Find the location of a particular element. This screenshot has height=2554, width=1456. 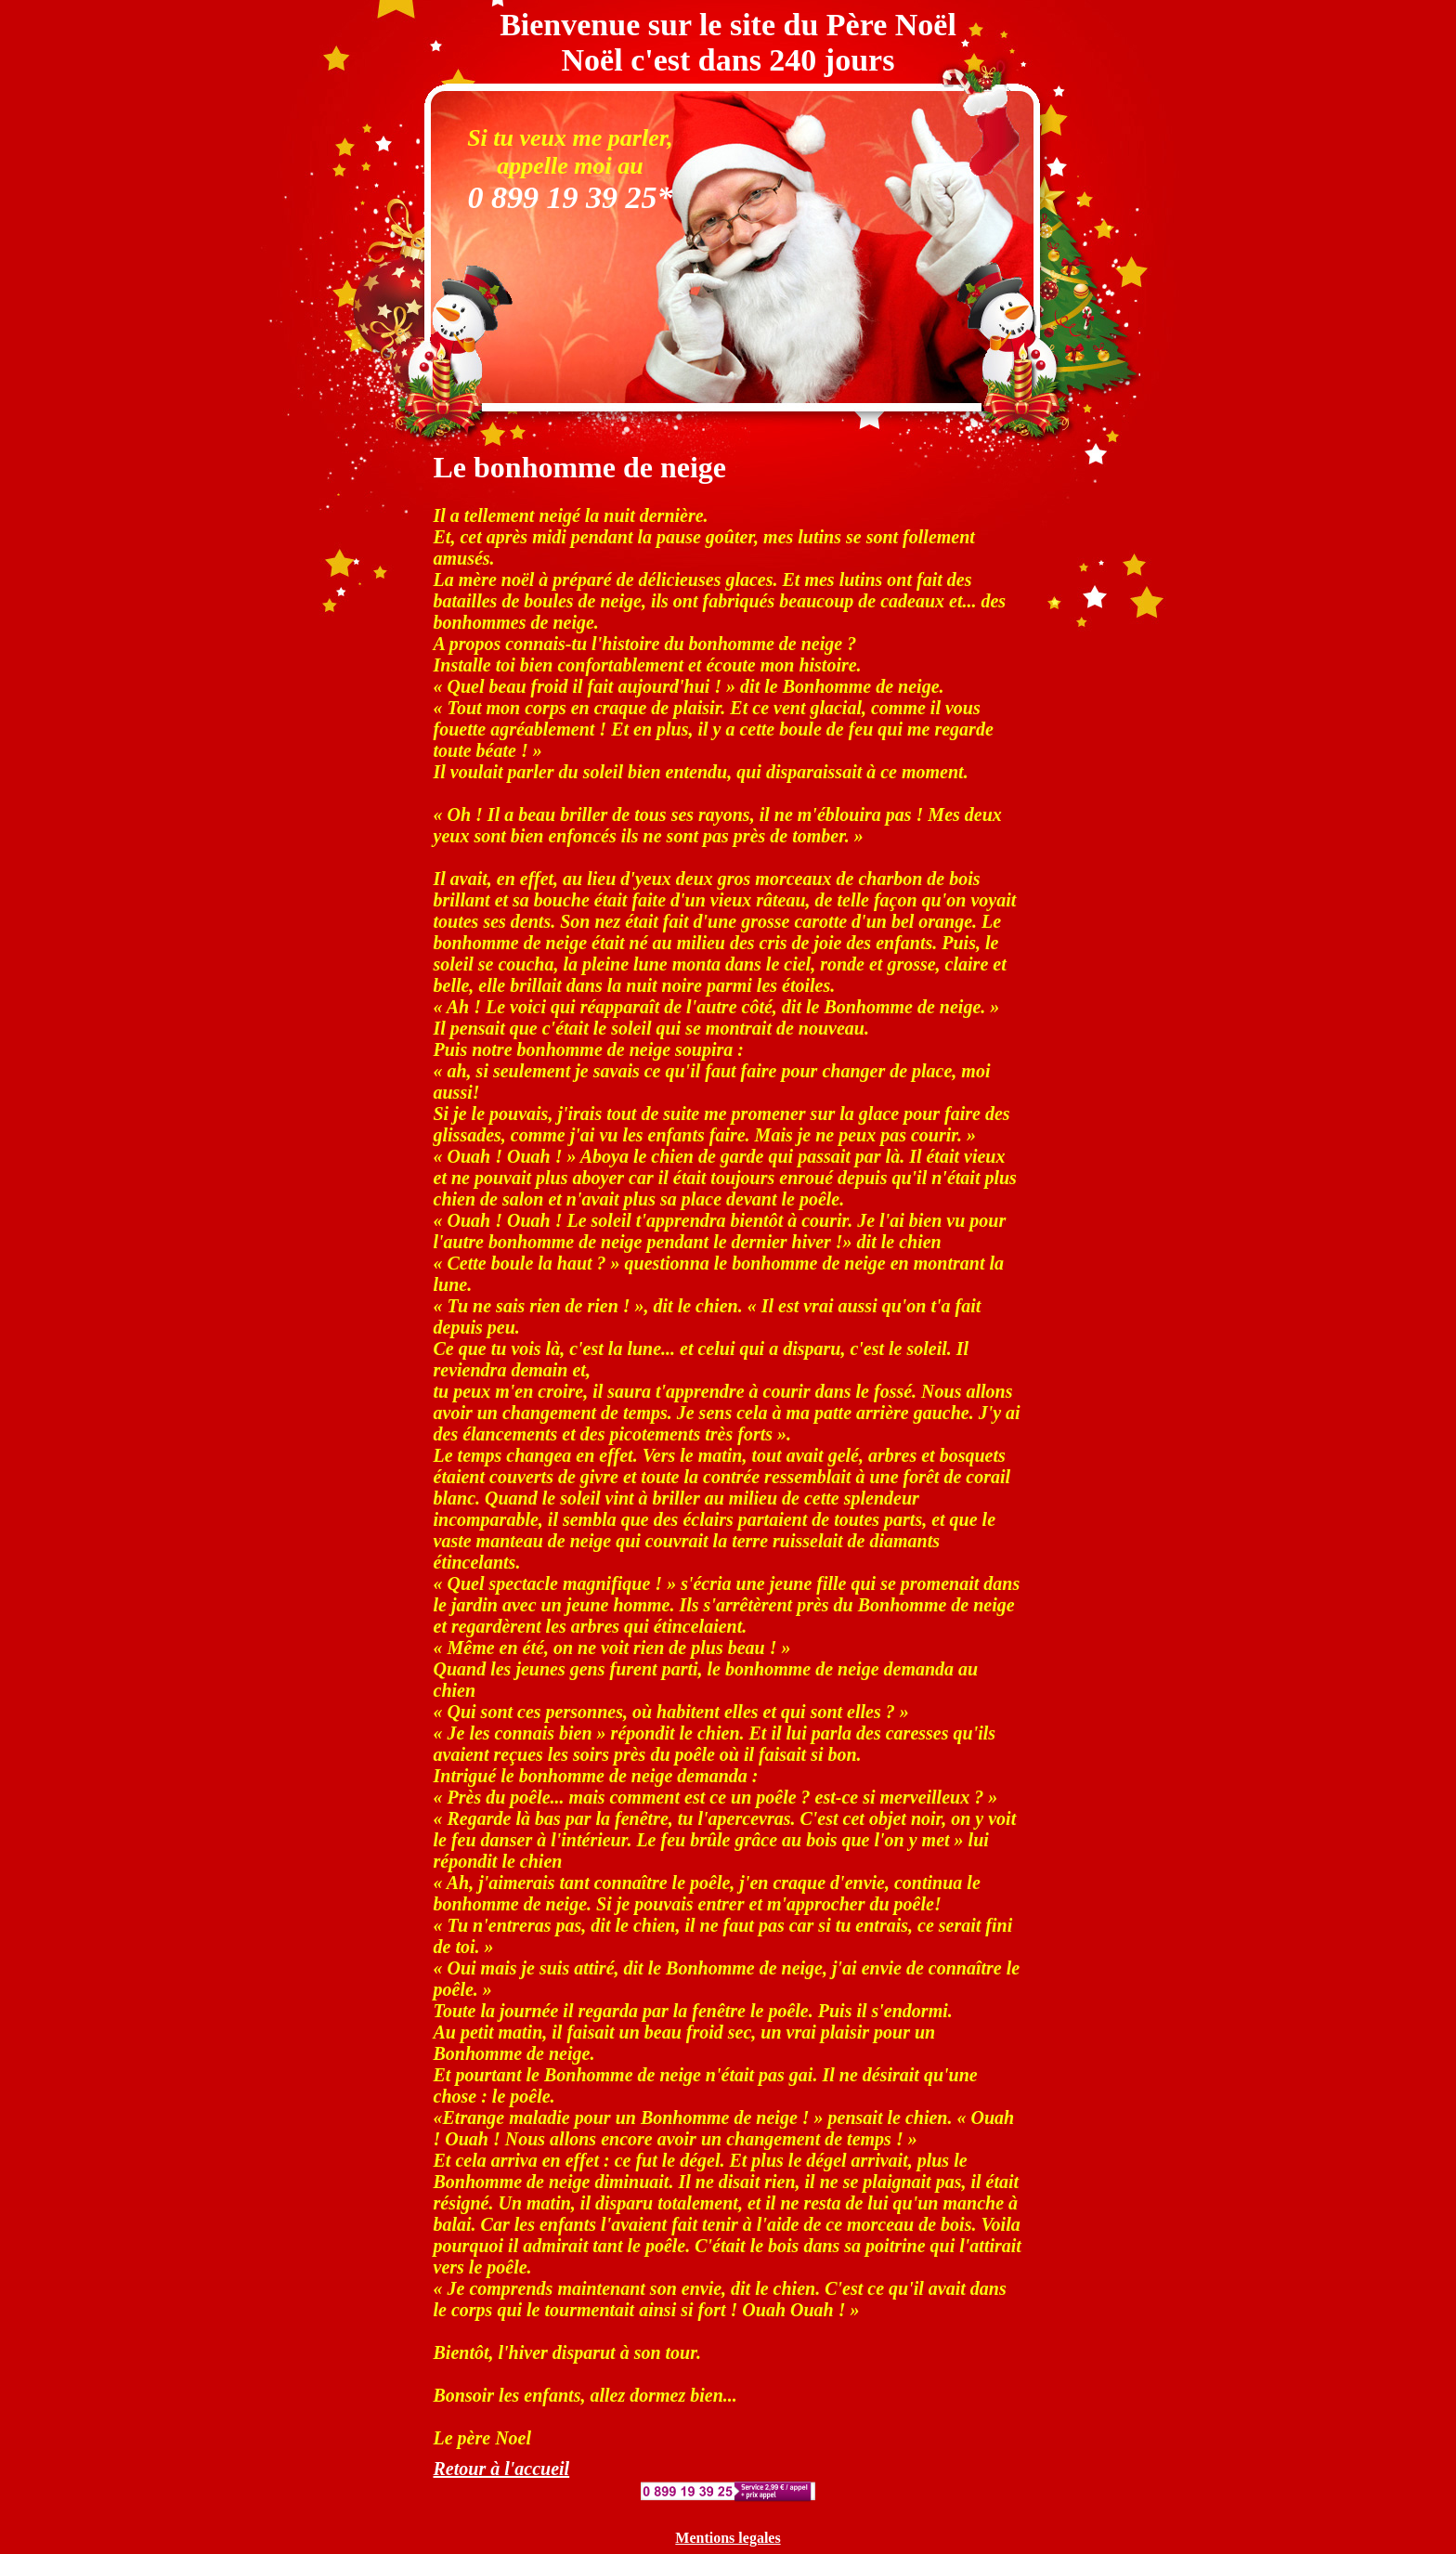

Retour à l'accueil is located at coordinates (502, 2468).